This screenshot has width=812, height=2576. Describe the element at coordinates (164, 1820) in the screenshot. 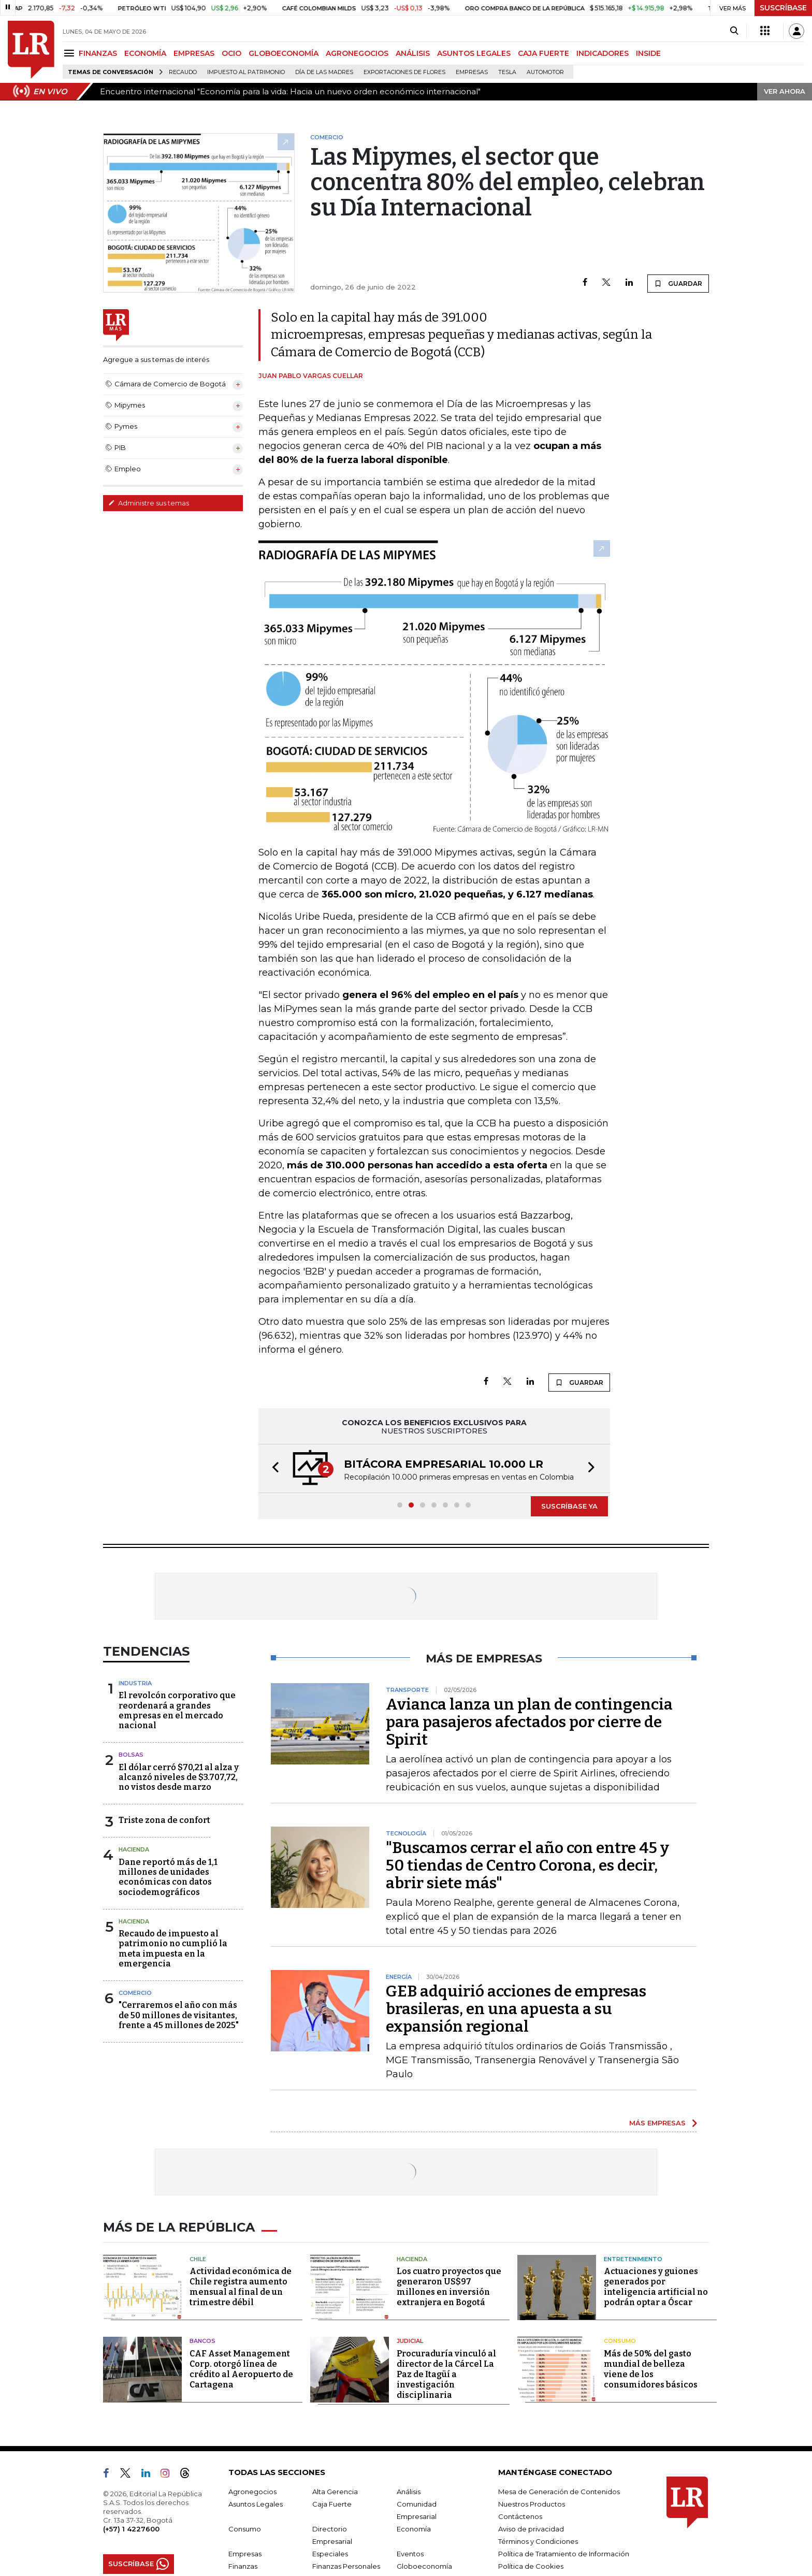

I see `Triste zona de confort` at that location.